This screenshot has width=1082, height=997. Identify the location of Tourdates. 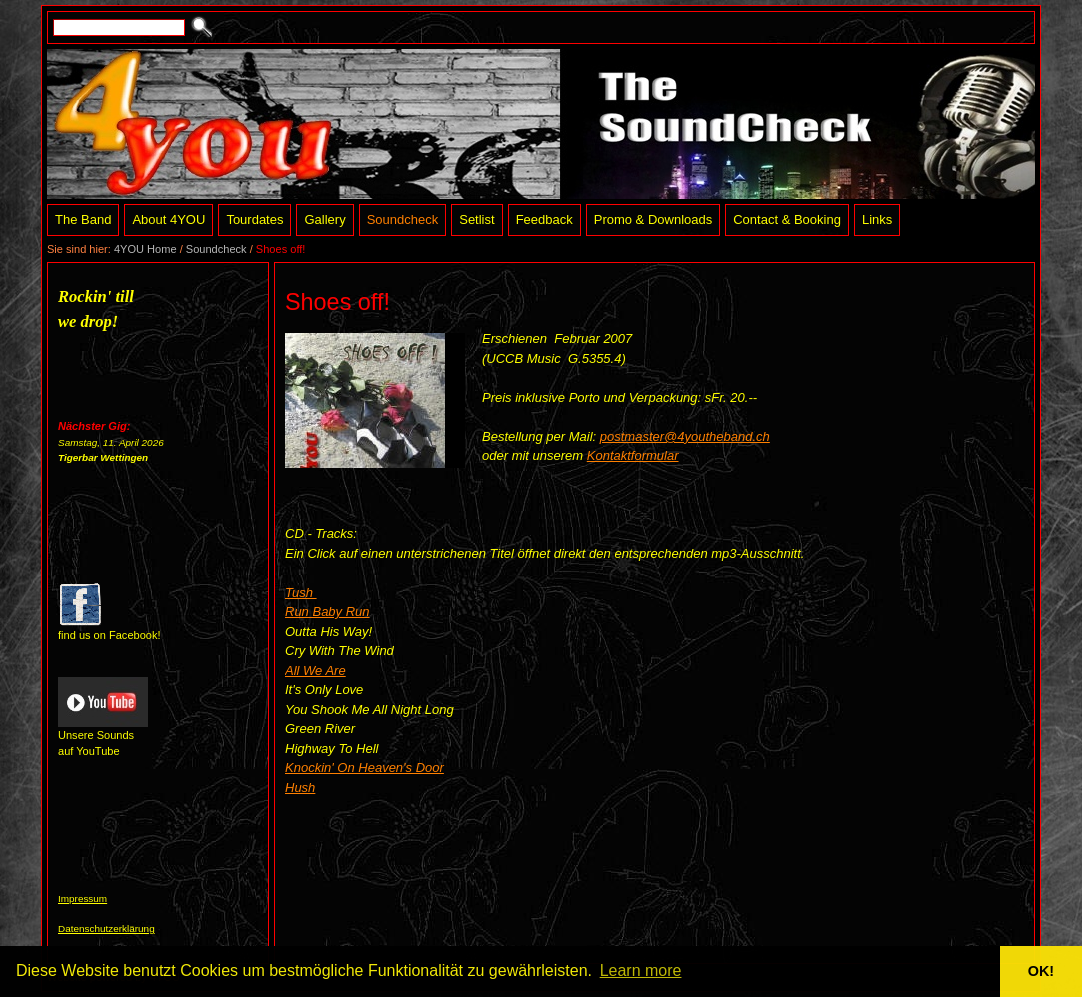
(254, 219).